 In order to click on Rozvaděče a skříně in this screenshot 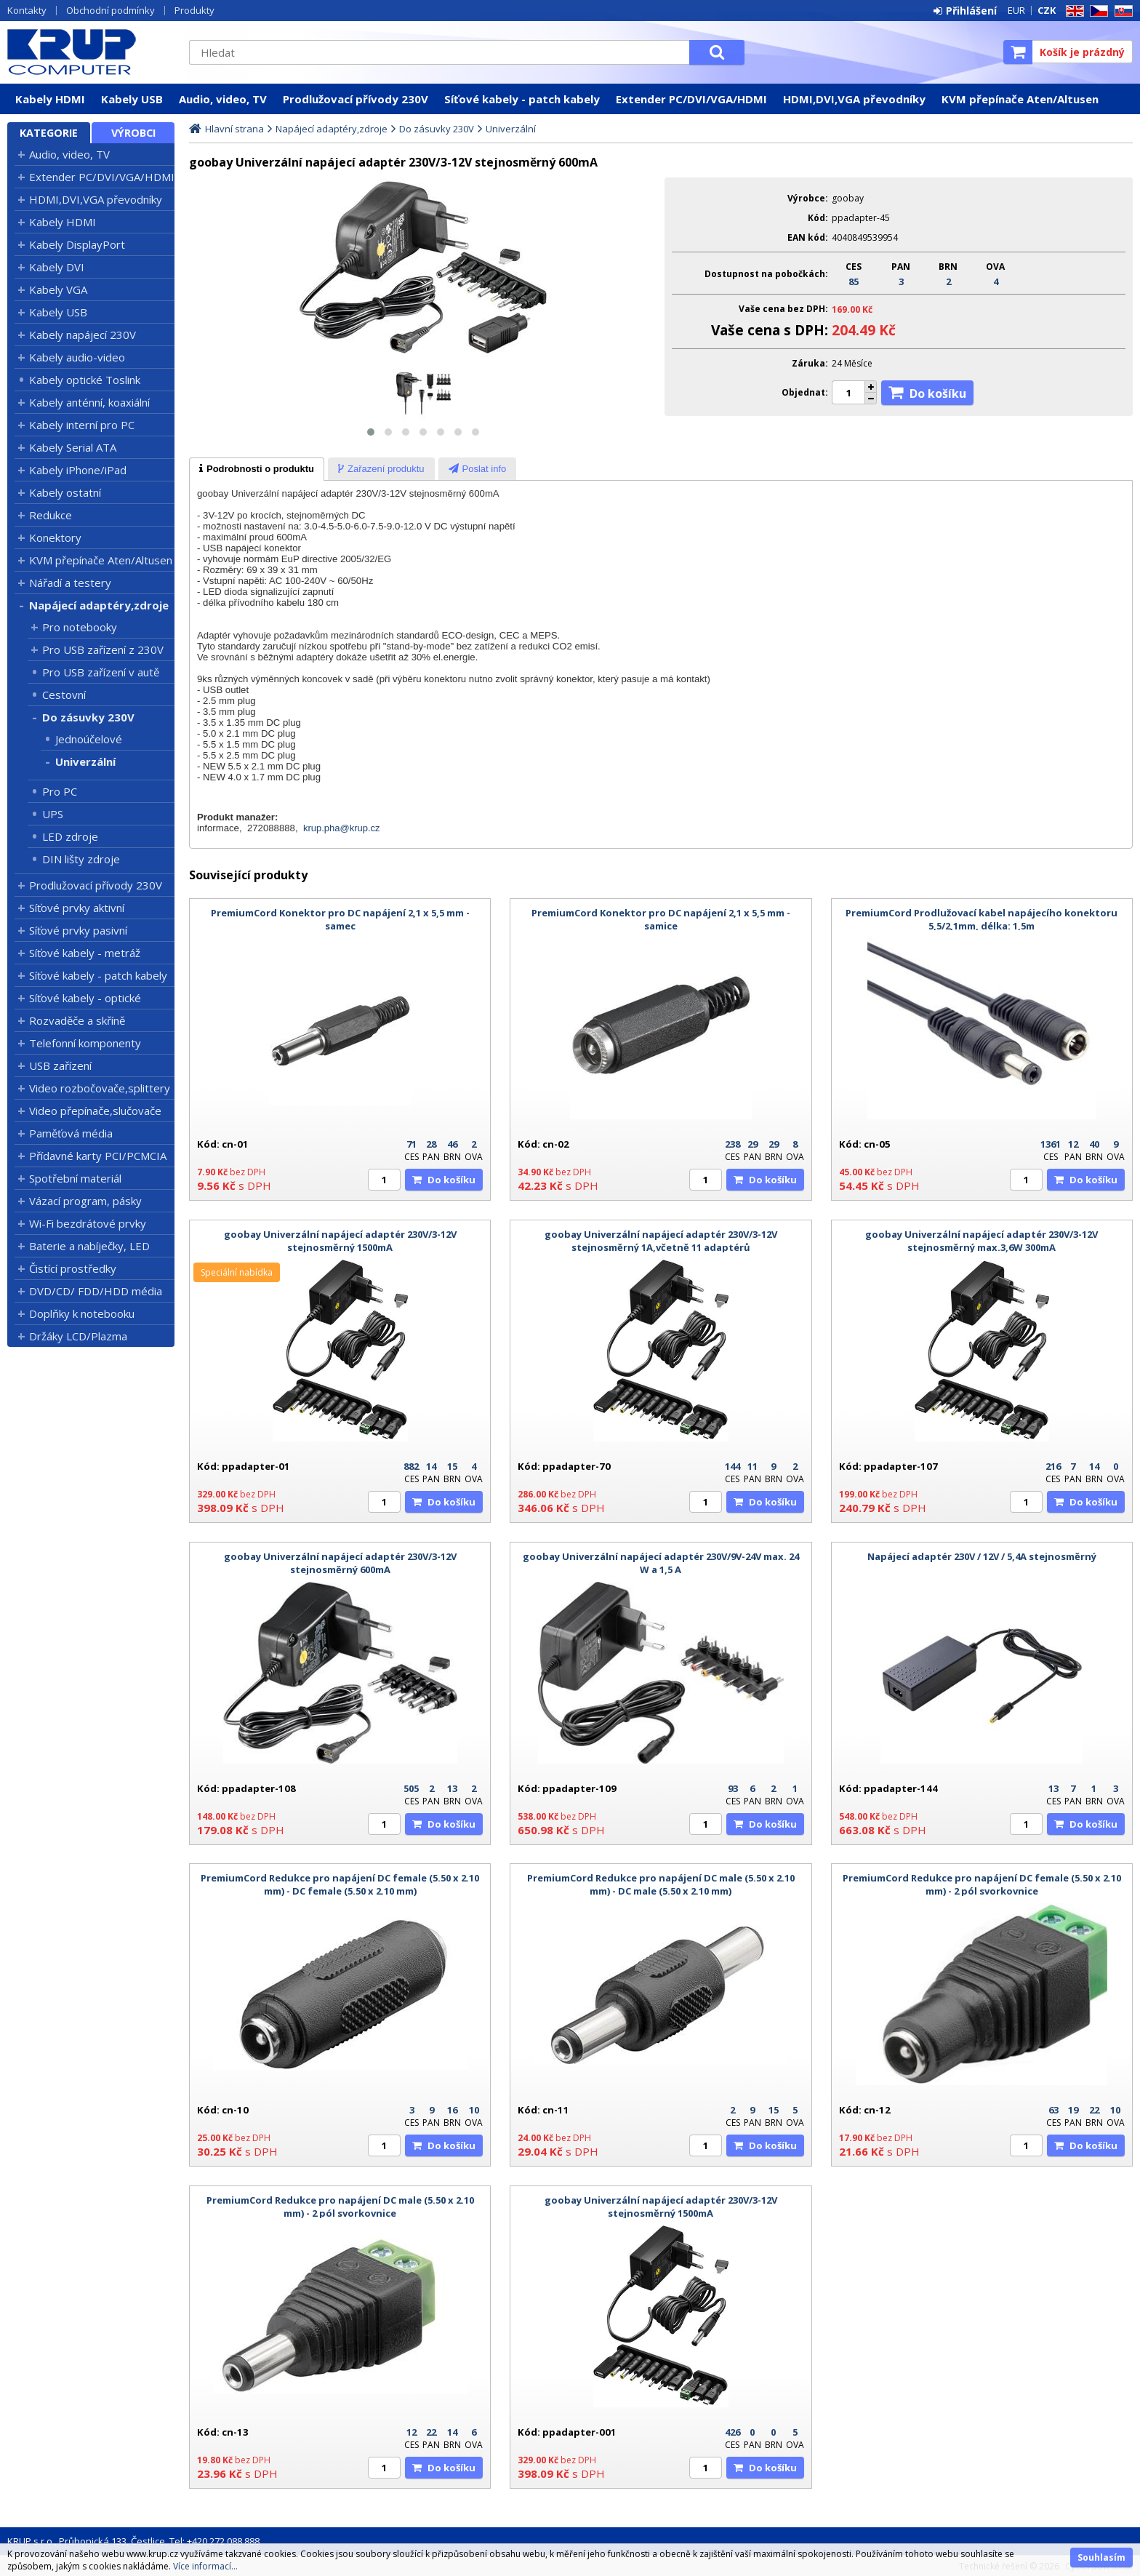, I will do `click(77, 1020)`.